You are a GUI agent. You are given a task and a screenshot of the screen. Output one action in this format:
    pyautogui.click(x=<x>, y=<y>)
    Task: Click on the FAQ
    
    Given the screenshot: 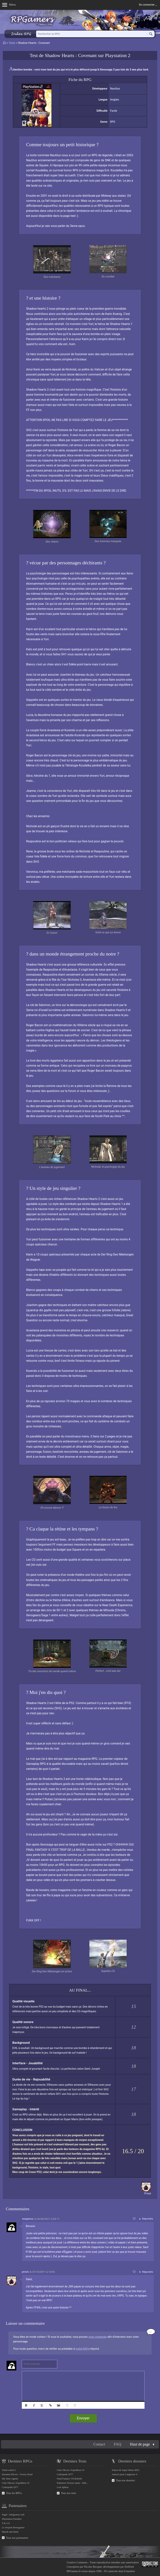 What is the action you would take?
    pyautogui.click(x=117, y=2444)
    